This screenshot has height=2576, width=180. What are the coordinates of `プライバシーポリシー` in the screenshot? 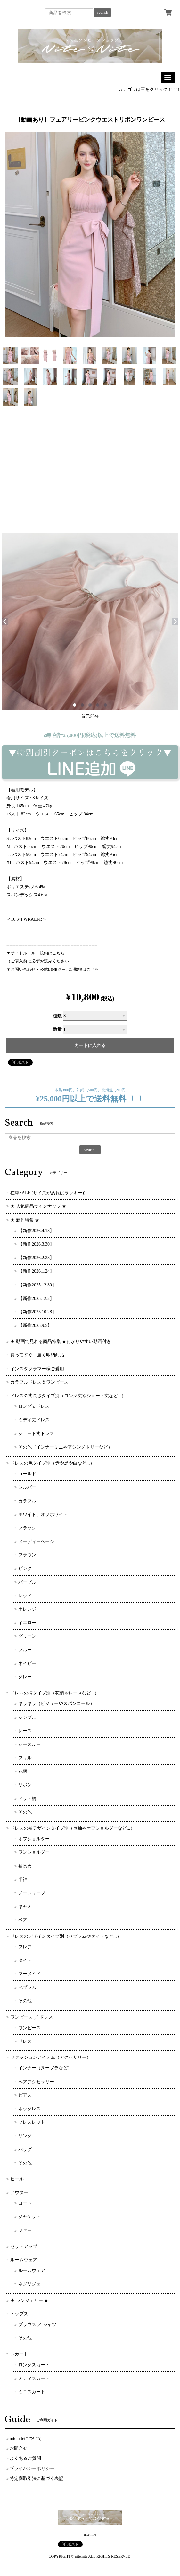 It's located at (32, 2468).